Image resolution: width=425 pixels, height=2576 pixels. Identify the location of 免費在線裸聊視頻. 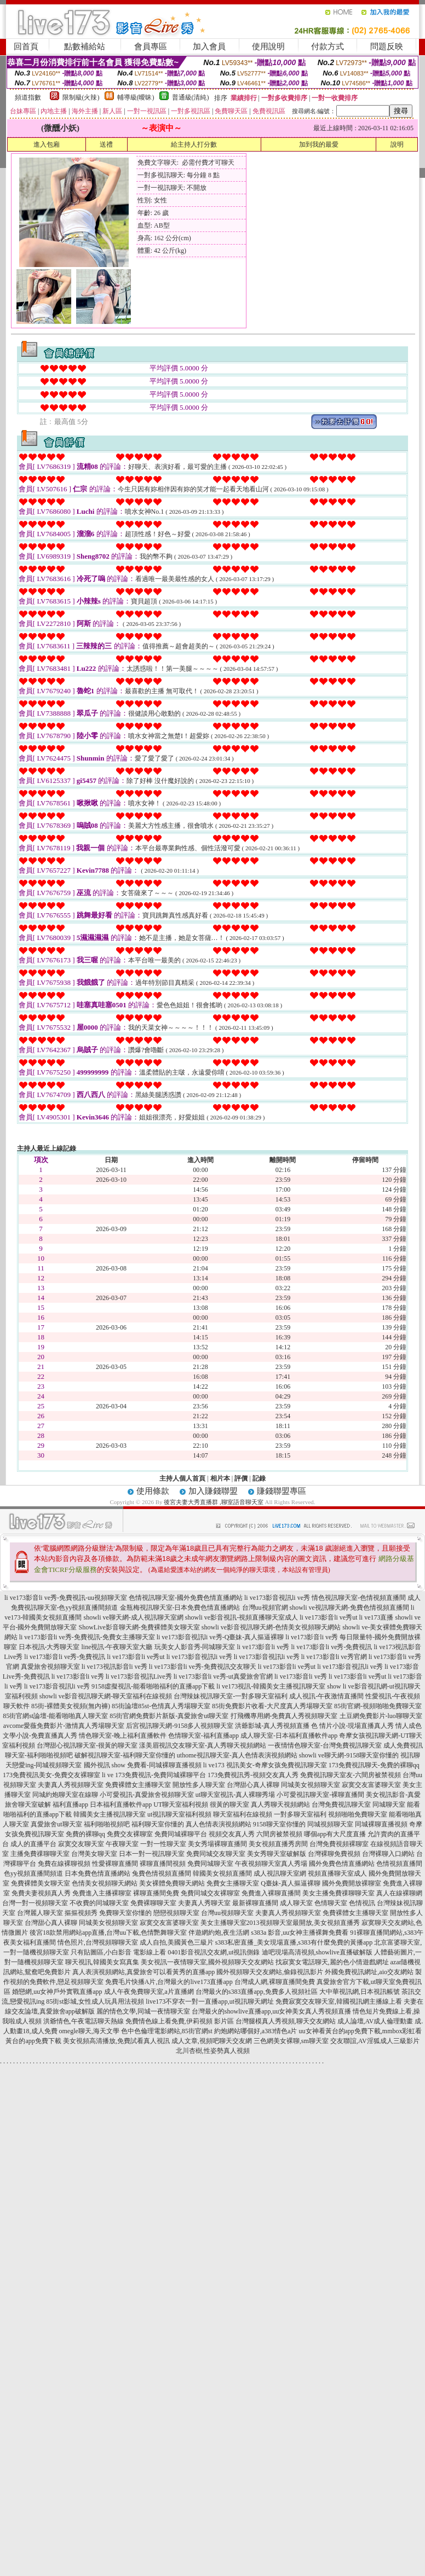
(64, 1863).